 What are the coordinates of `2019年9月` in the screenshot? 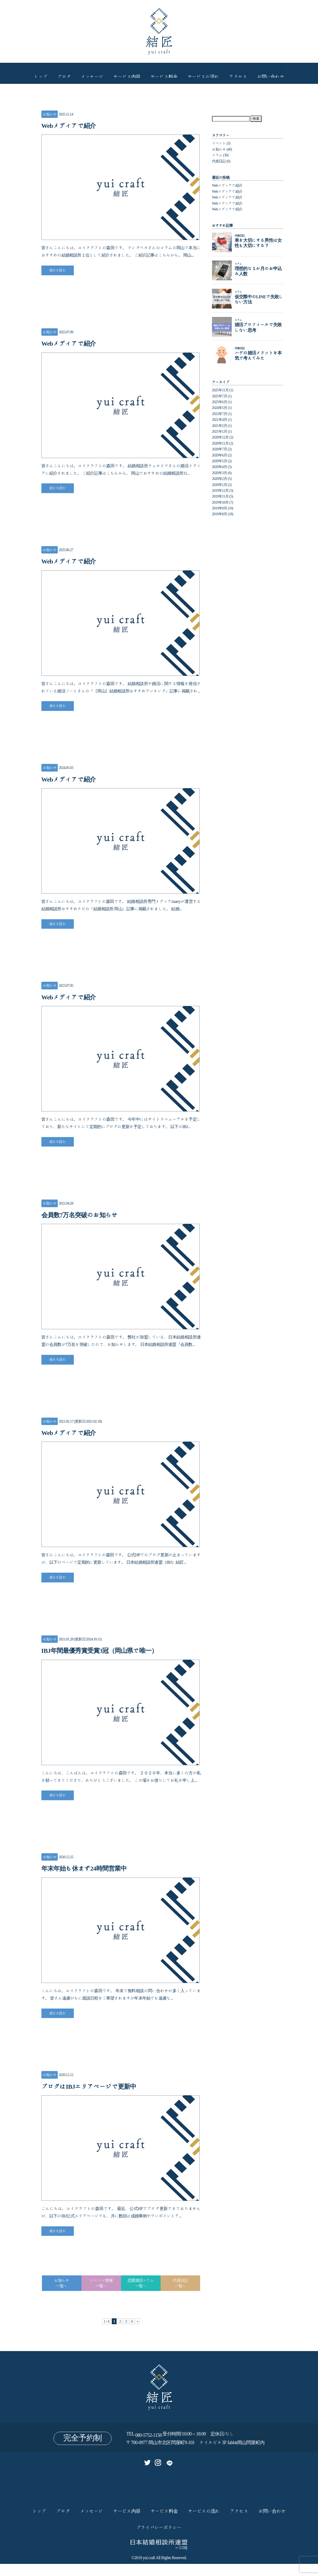 It's located at (219, 508).